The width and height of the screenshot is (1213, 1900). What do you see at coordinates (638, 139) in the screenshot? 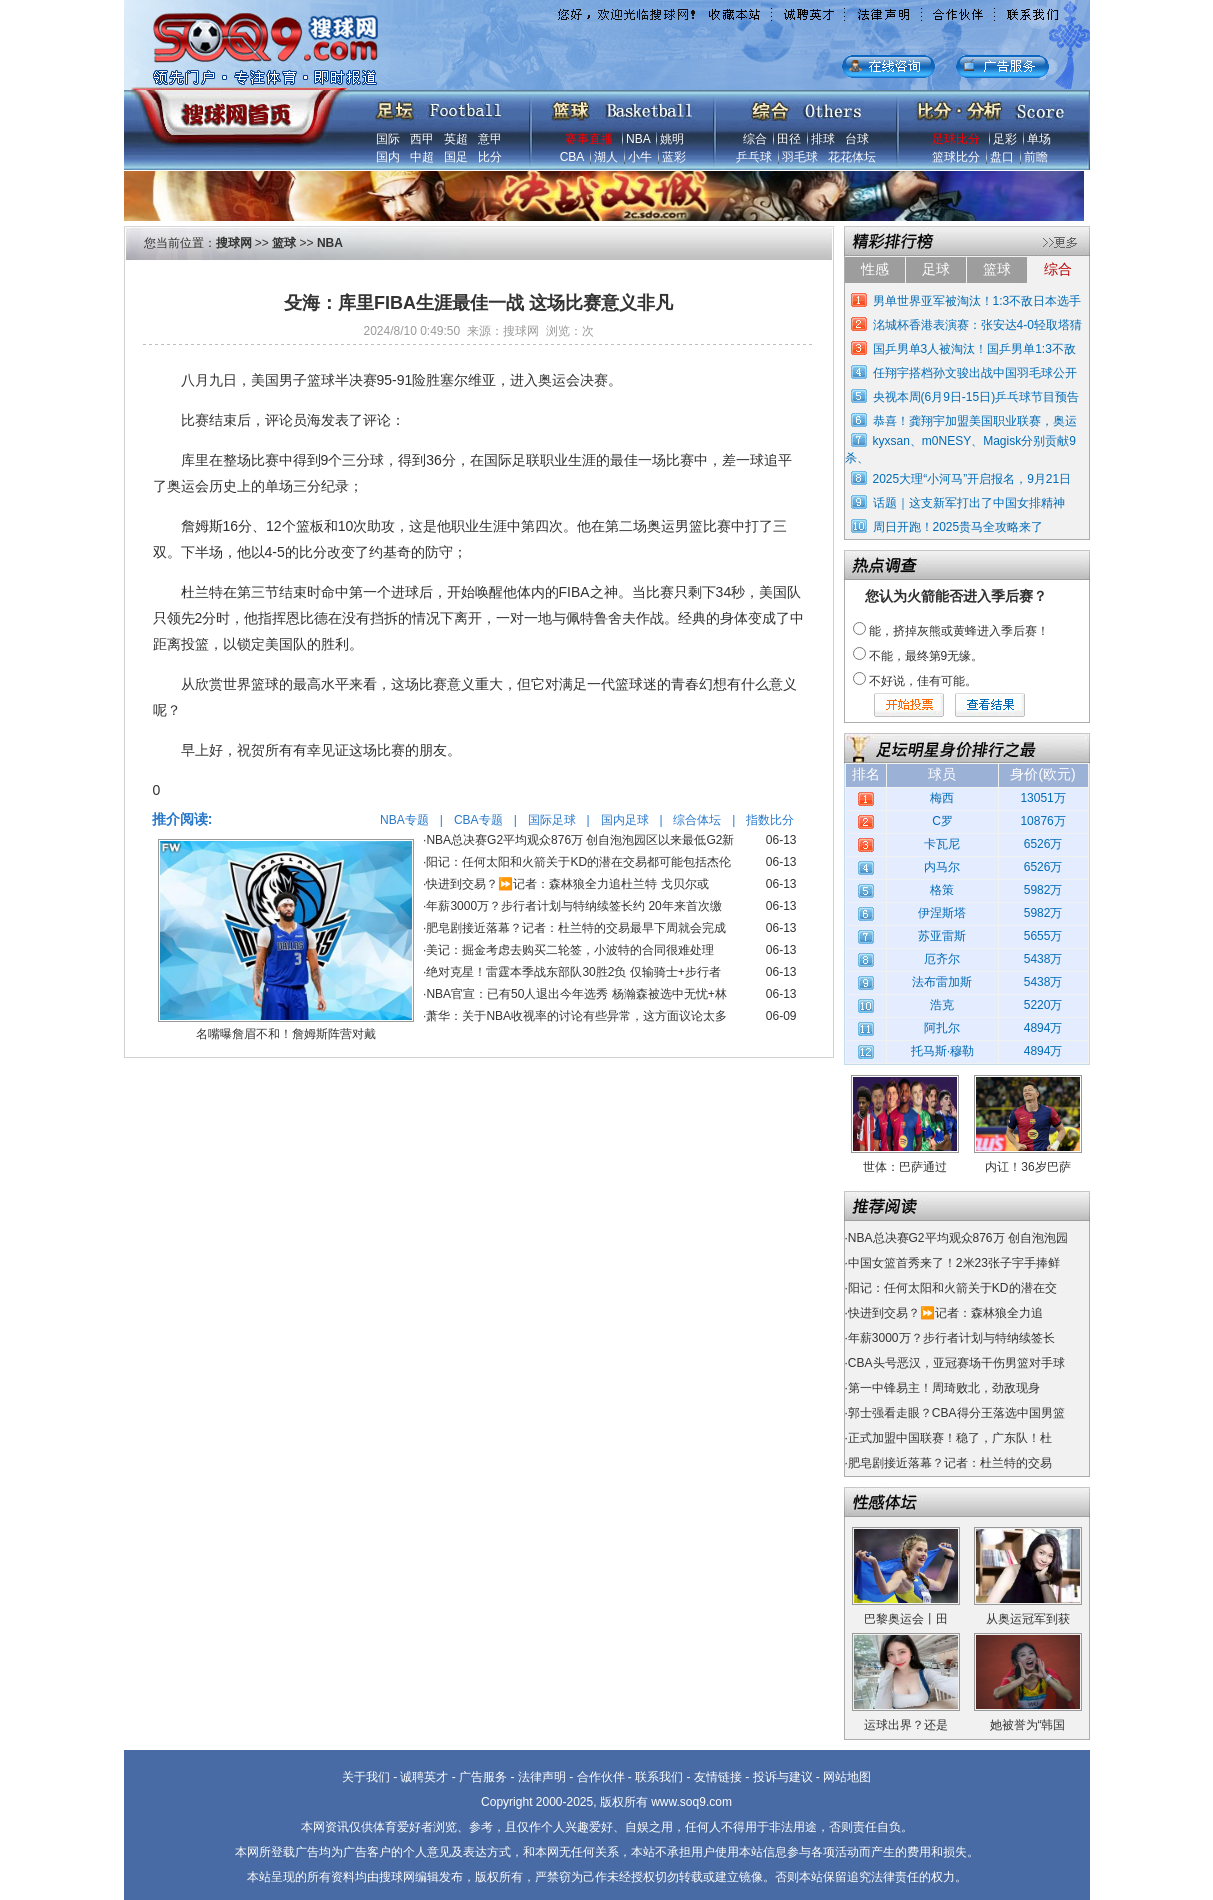
I see `NBA` at bounding box center [638, 139].